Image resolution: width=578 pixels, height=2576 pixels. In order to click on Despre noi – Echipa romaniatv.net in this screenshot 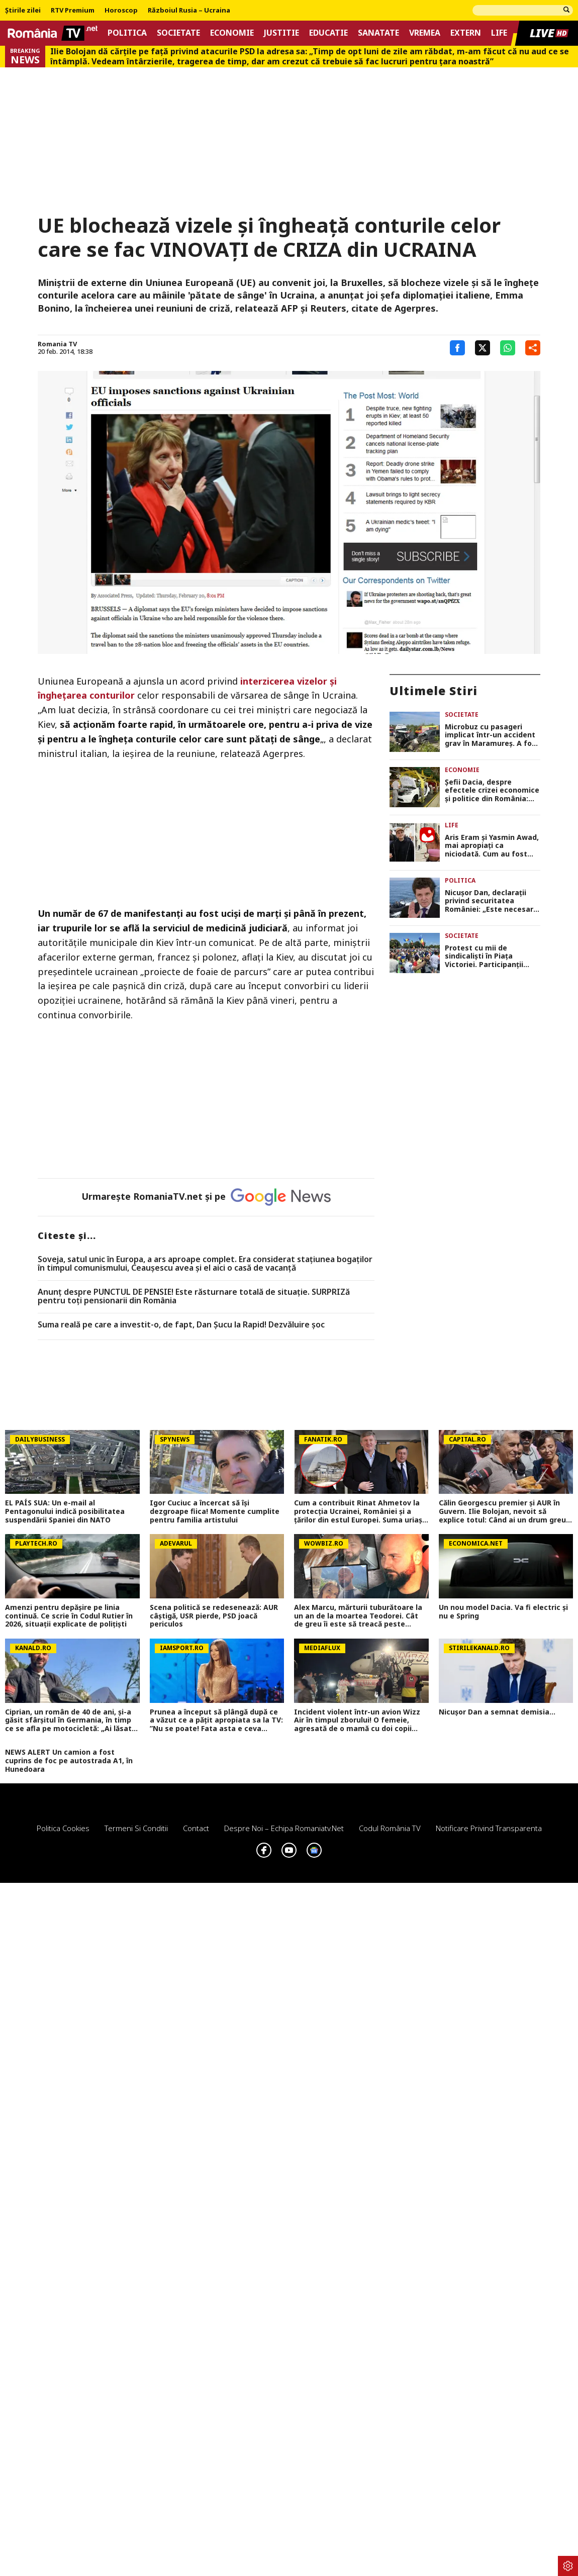, I will do `click(284, 1828)`.